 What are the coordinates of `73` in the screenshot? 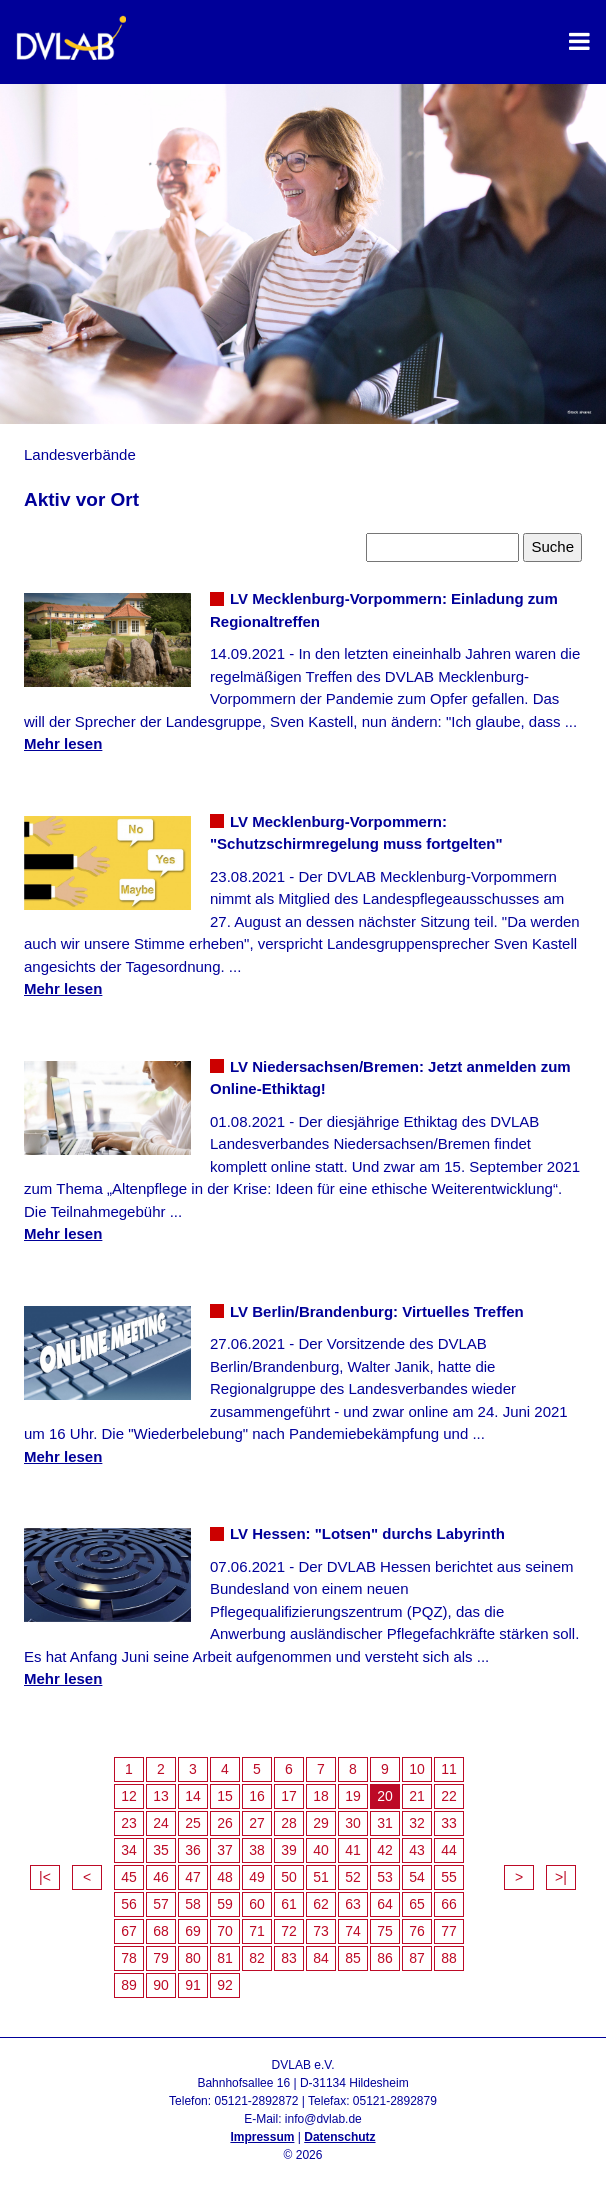 It's located at (321, 1931).